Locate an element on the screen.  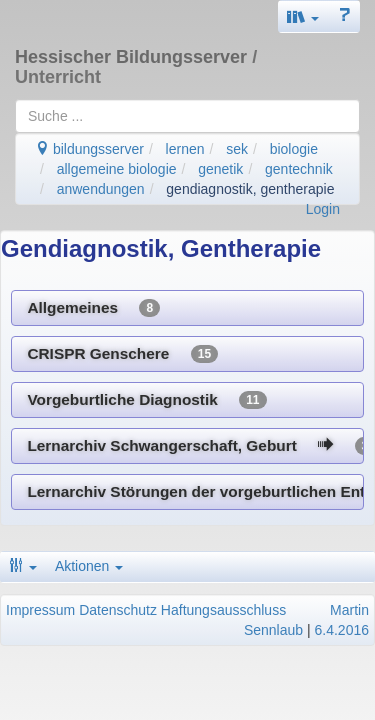
Lernarchiv Störungen der vorgeburtlichen Entwicklung is located at coordinates (195, 492).